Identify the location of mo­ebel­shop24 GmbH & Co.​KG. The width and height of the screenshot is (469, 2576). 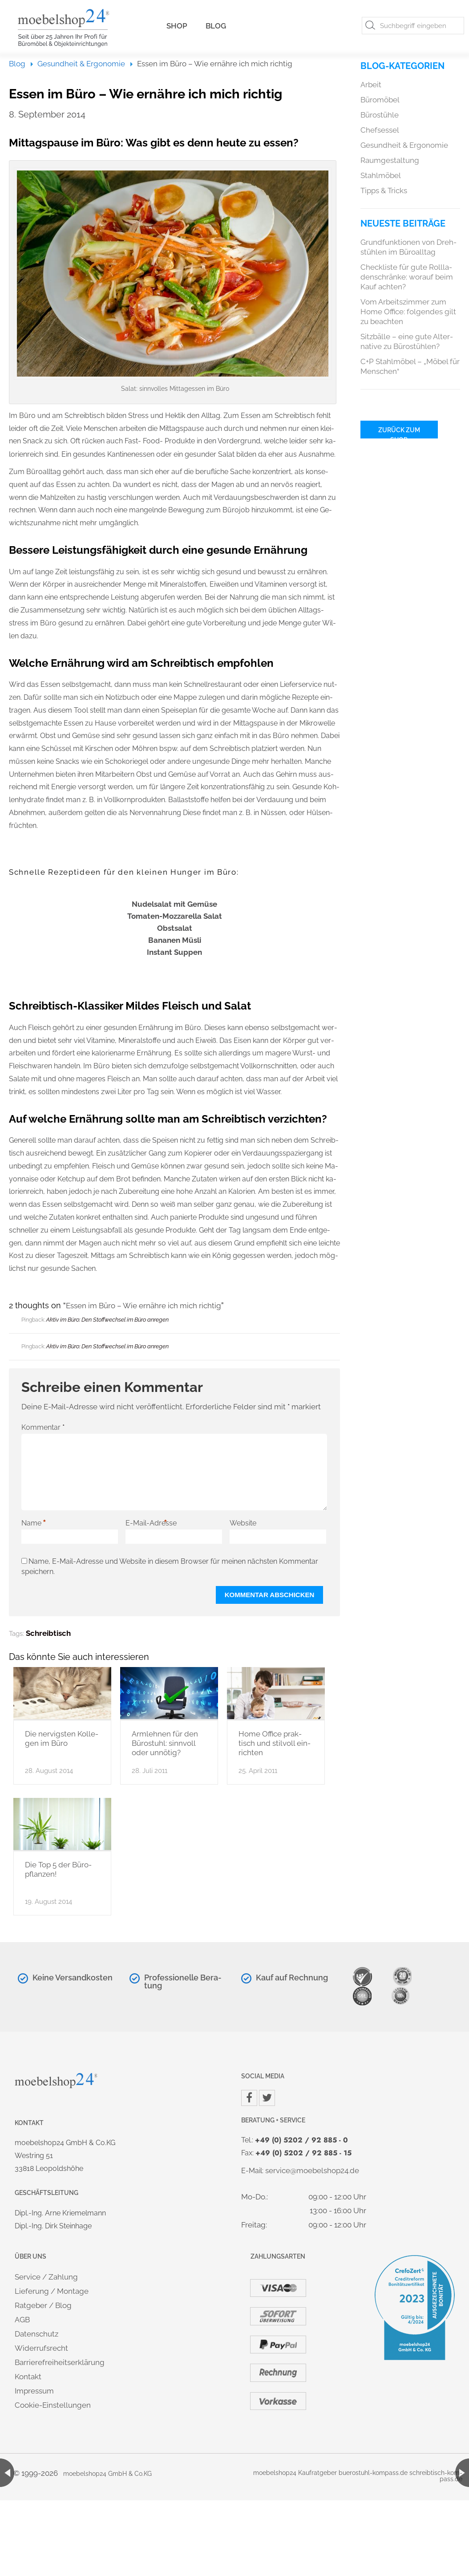
(107, 2474).